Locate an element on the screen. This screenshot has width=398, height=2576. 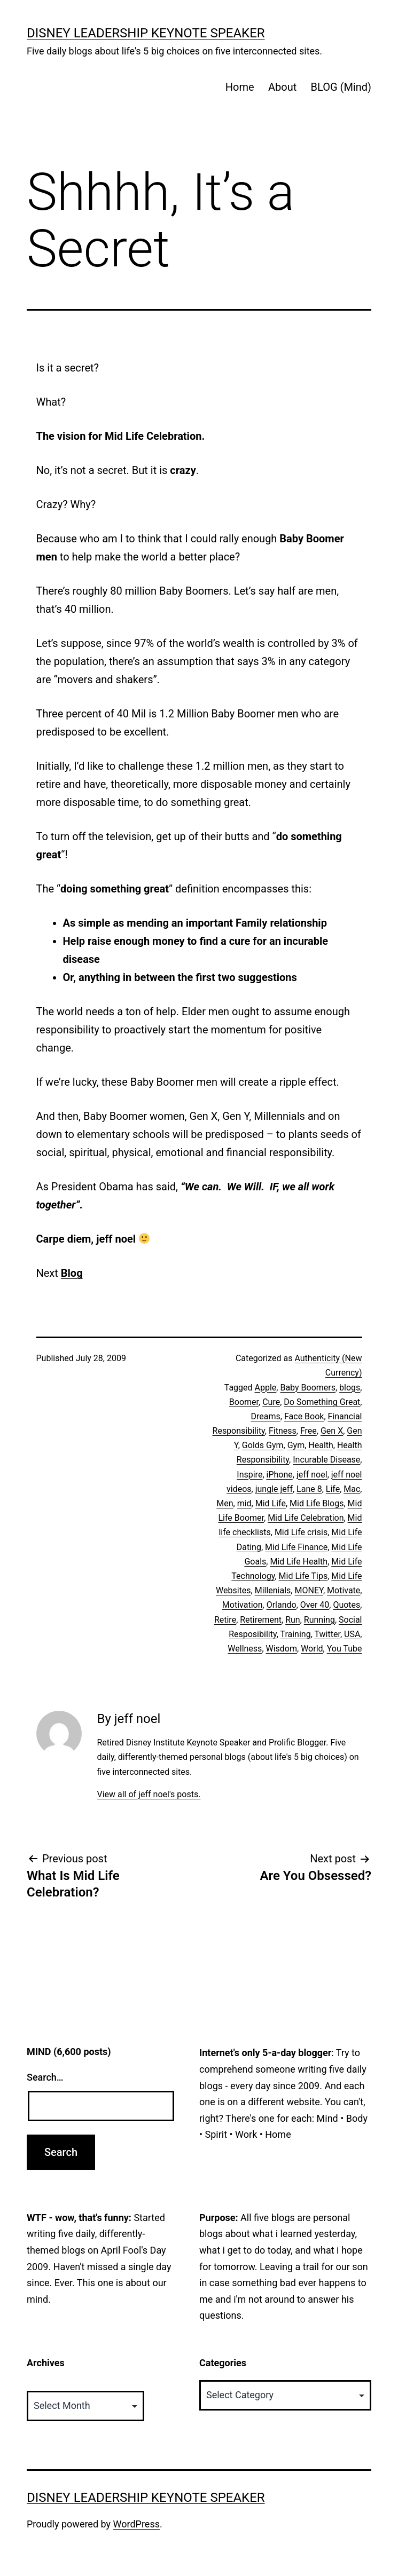
Inspire is located at coordinates (249, 1474).